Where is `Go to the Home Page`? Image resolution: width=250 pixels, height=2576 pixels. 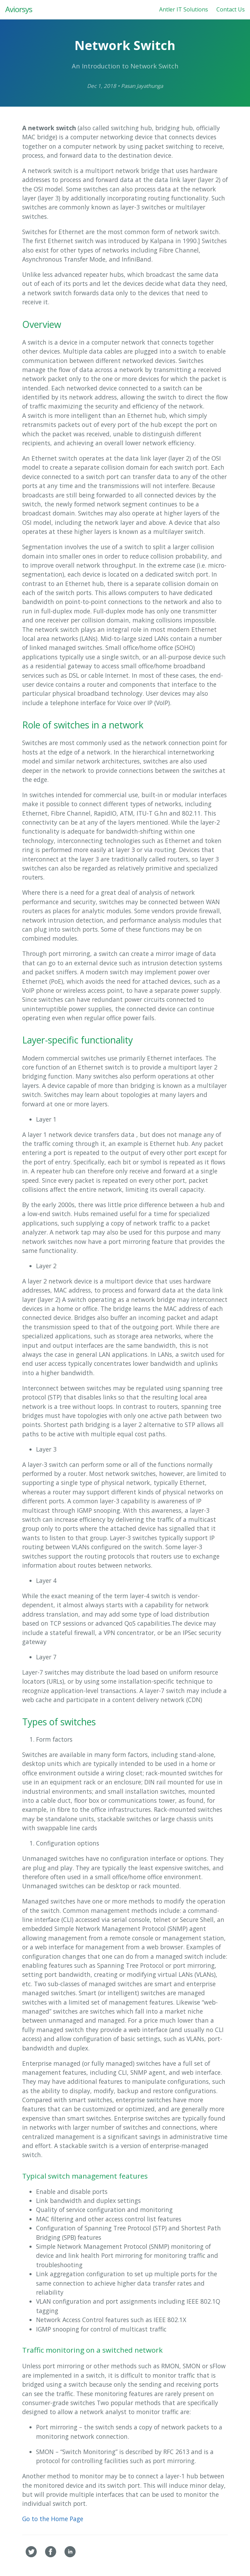
Go to the Home Page is located at coordinates (52, 2519).